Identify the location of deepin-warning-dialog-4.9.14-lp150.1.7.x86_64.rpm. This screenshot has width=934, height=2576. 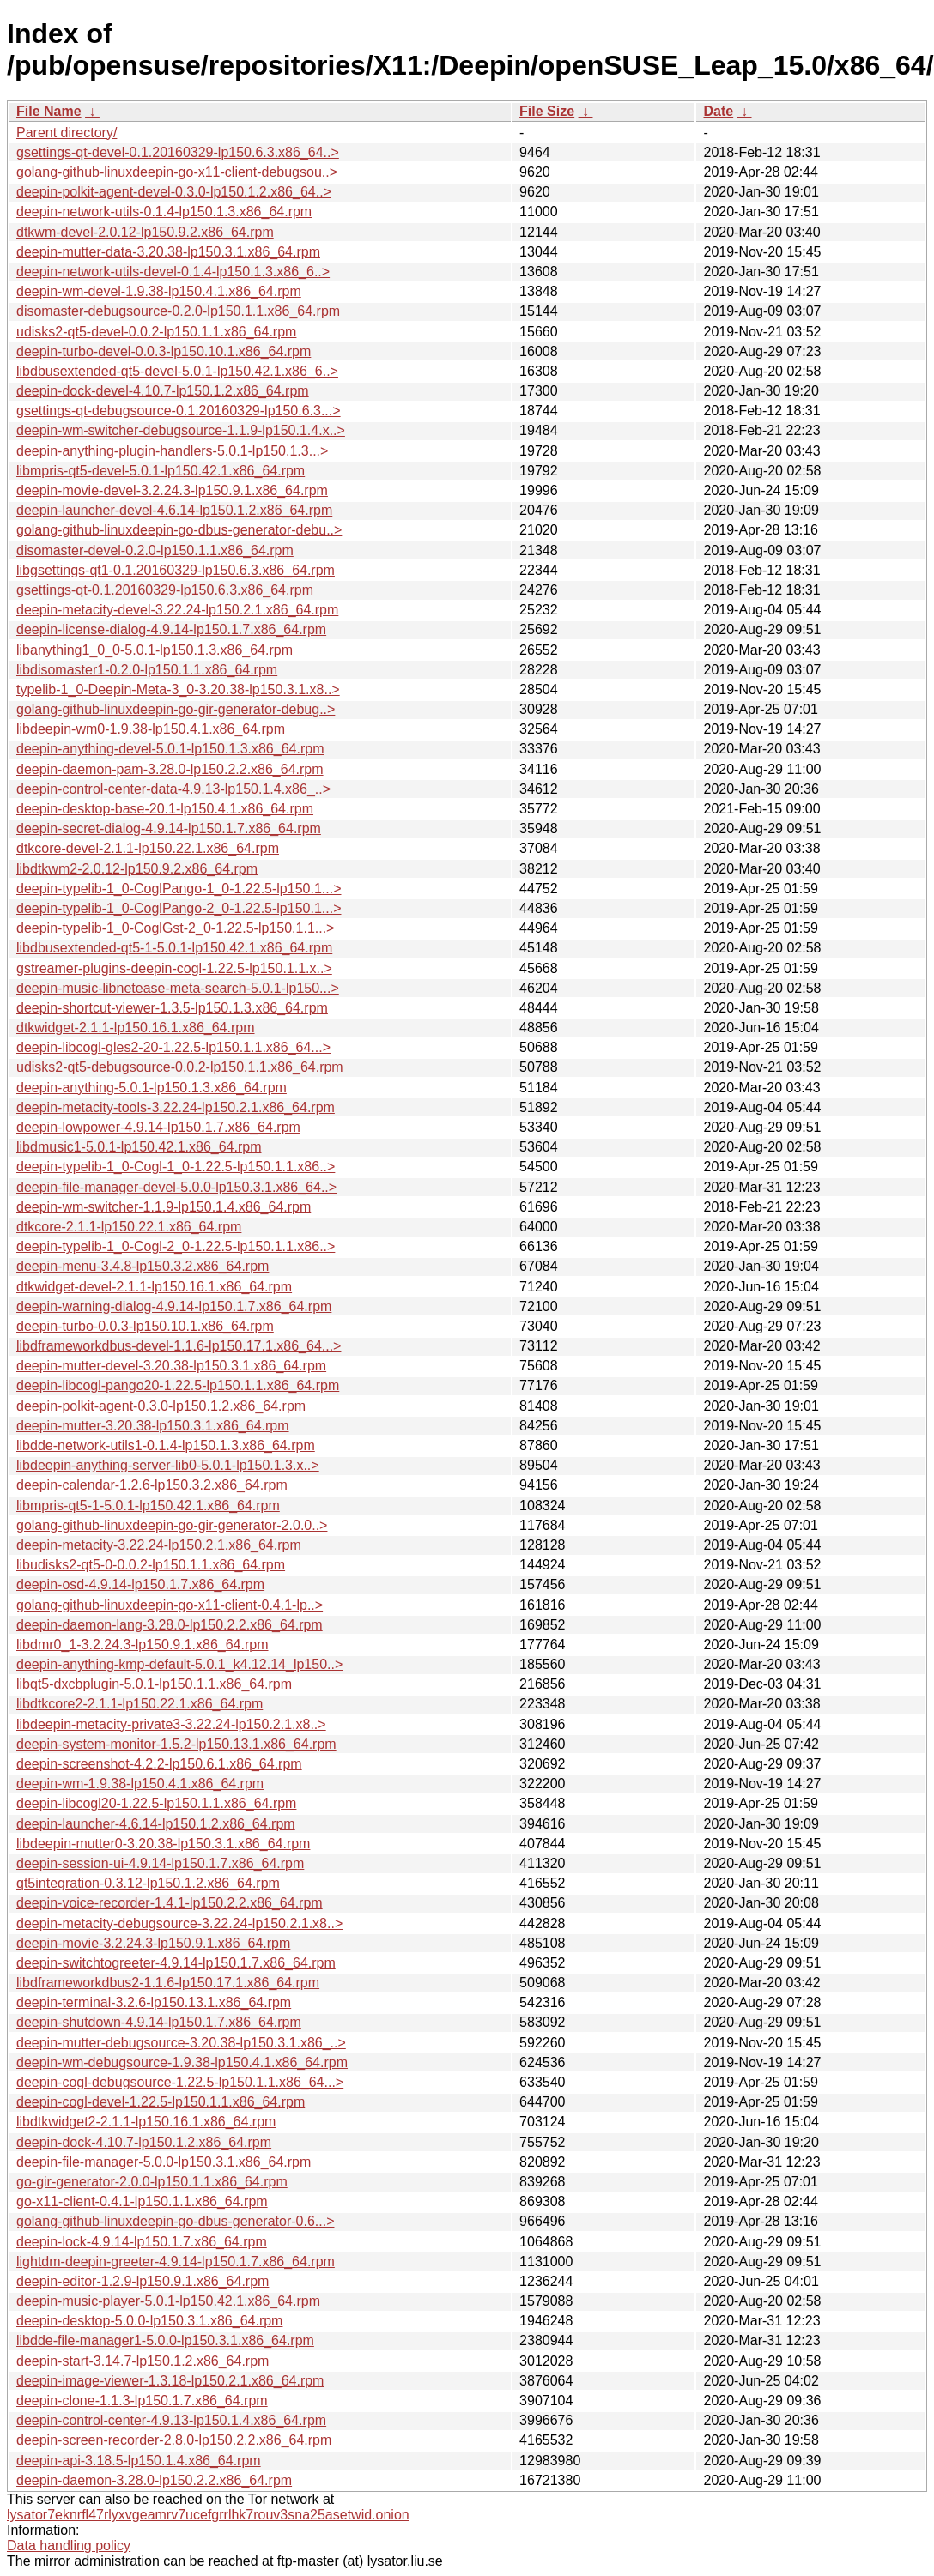
(173, 1306).